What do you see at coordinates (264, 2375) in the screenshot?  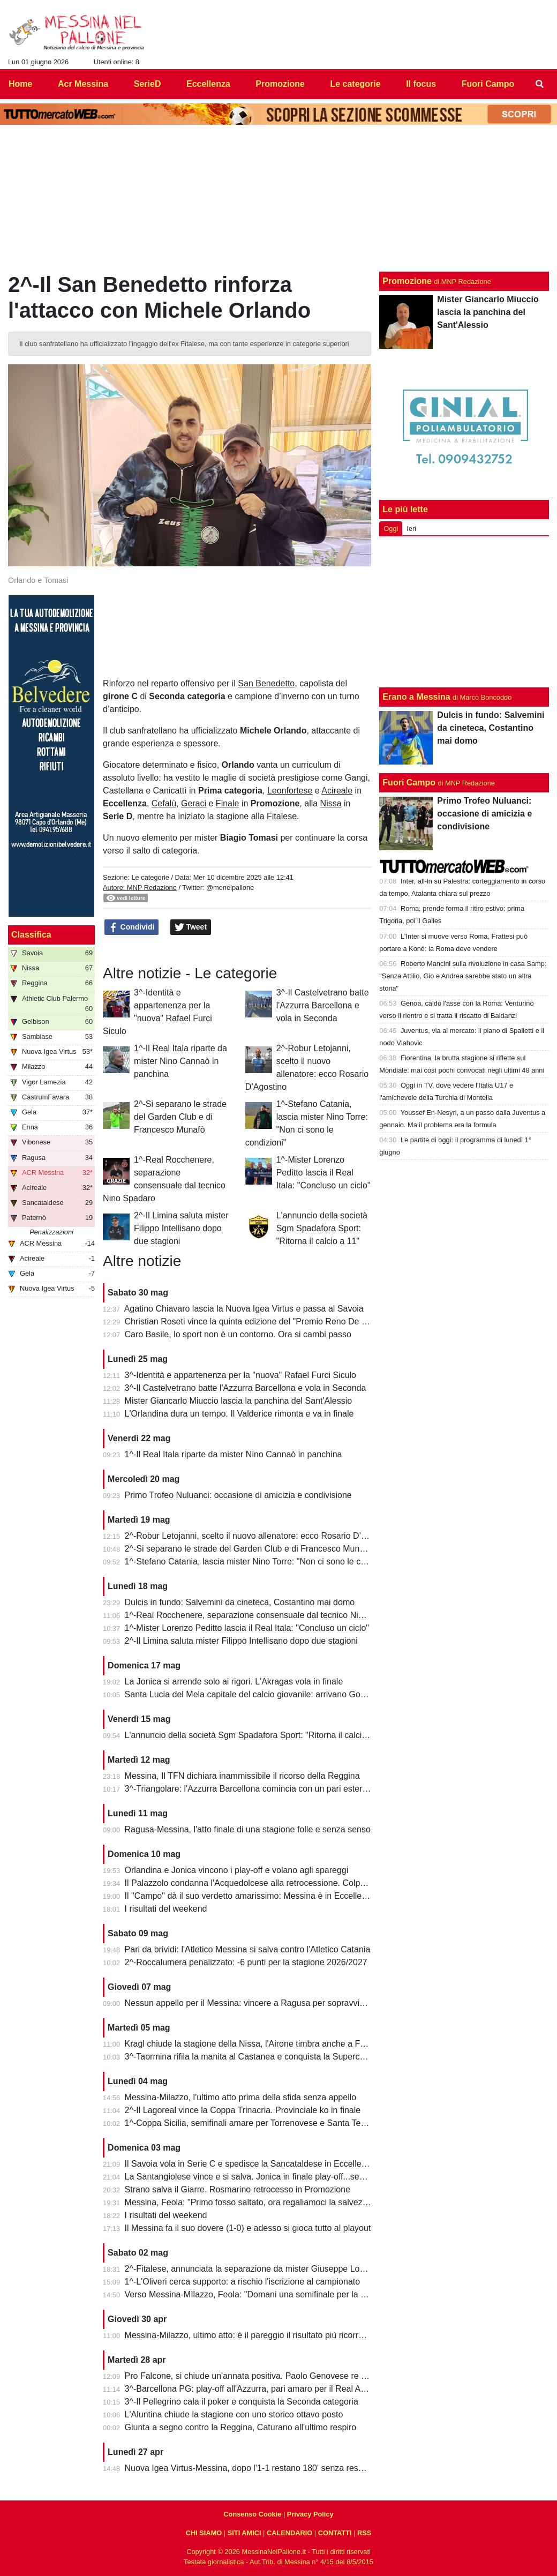 I see `Pro Falcone, si chiude un'annata positiva. Paolo Genovese re dei bomber` at bounding box center [264, 2375].